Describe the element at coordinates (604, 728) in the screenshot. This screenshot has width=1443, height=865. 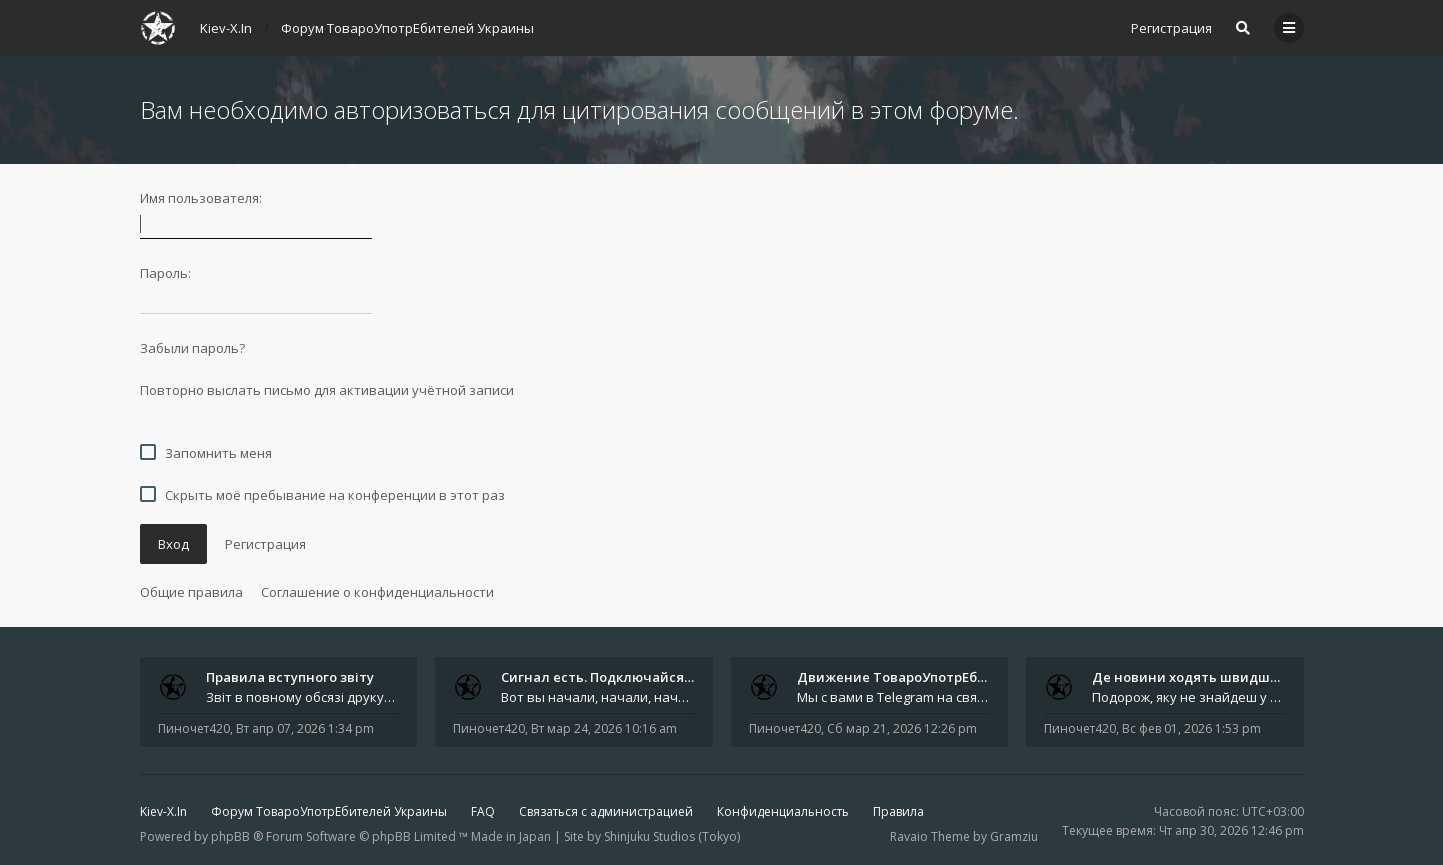
I see `Вт мар 24, 2026 10:16 am` at that location.